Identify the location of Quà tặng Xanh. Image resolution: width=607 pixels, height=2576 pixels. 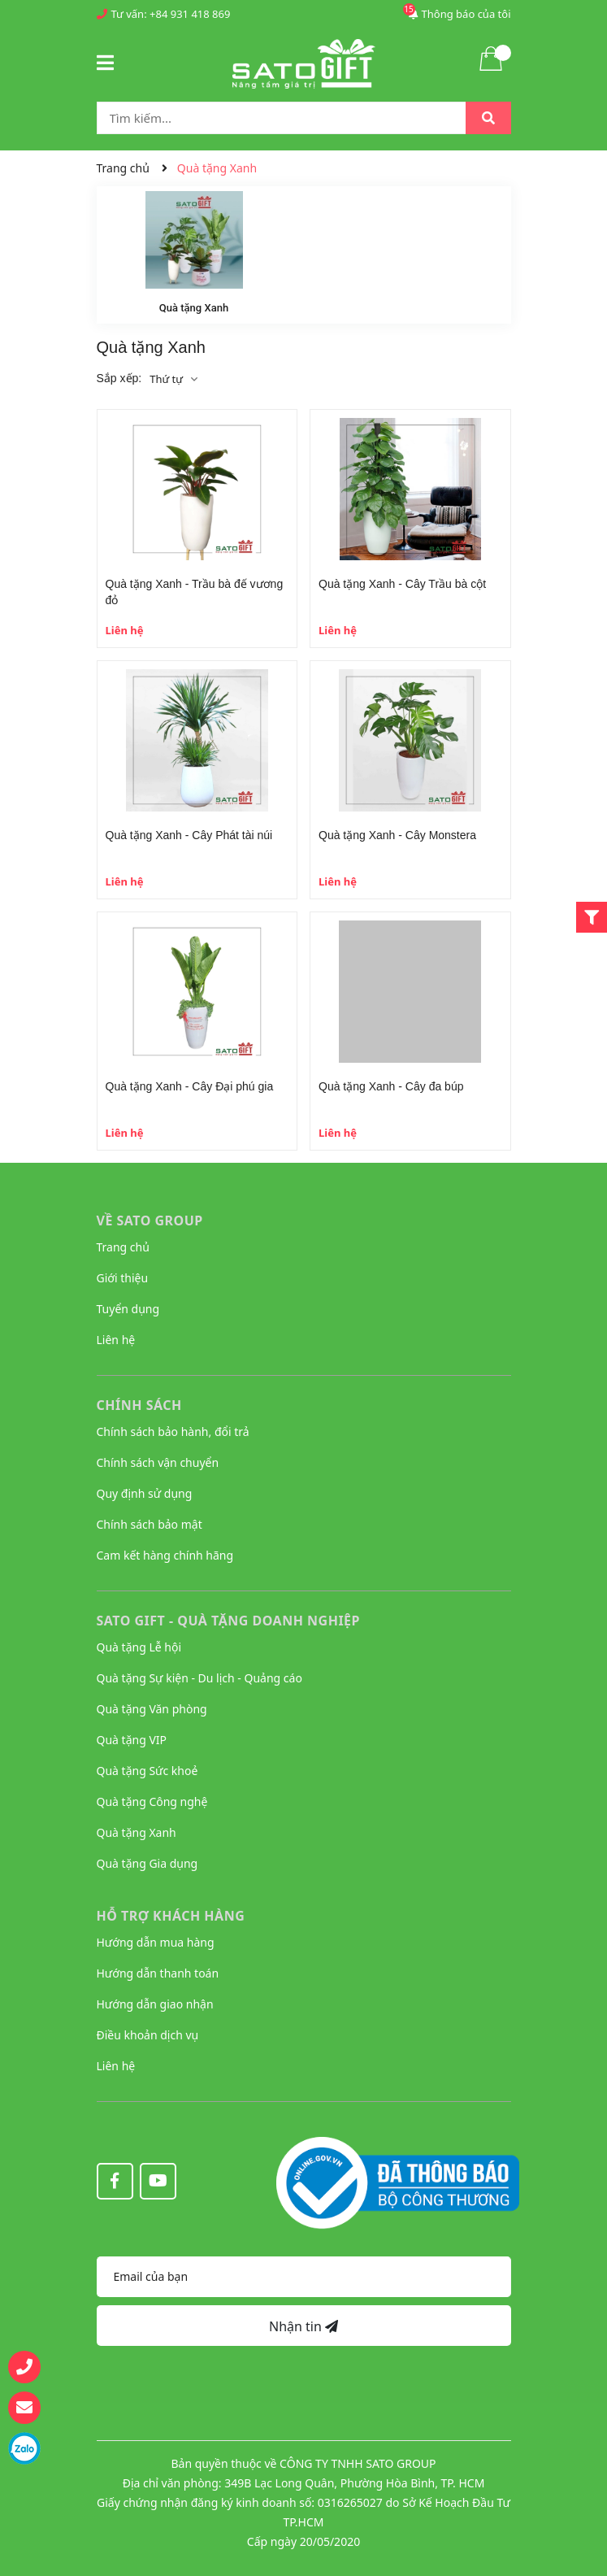
(193, 308).